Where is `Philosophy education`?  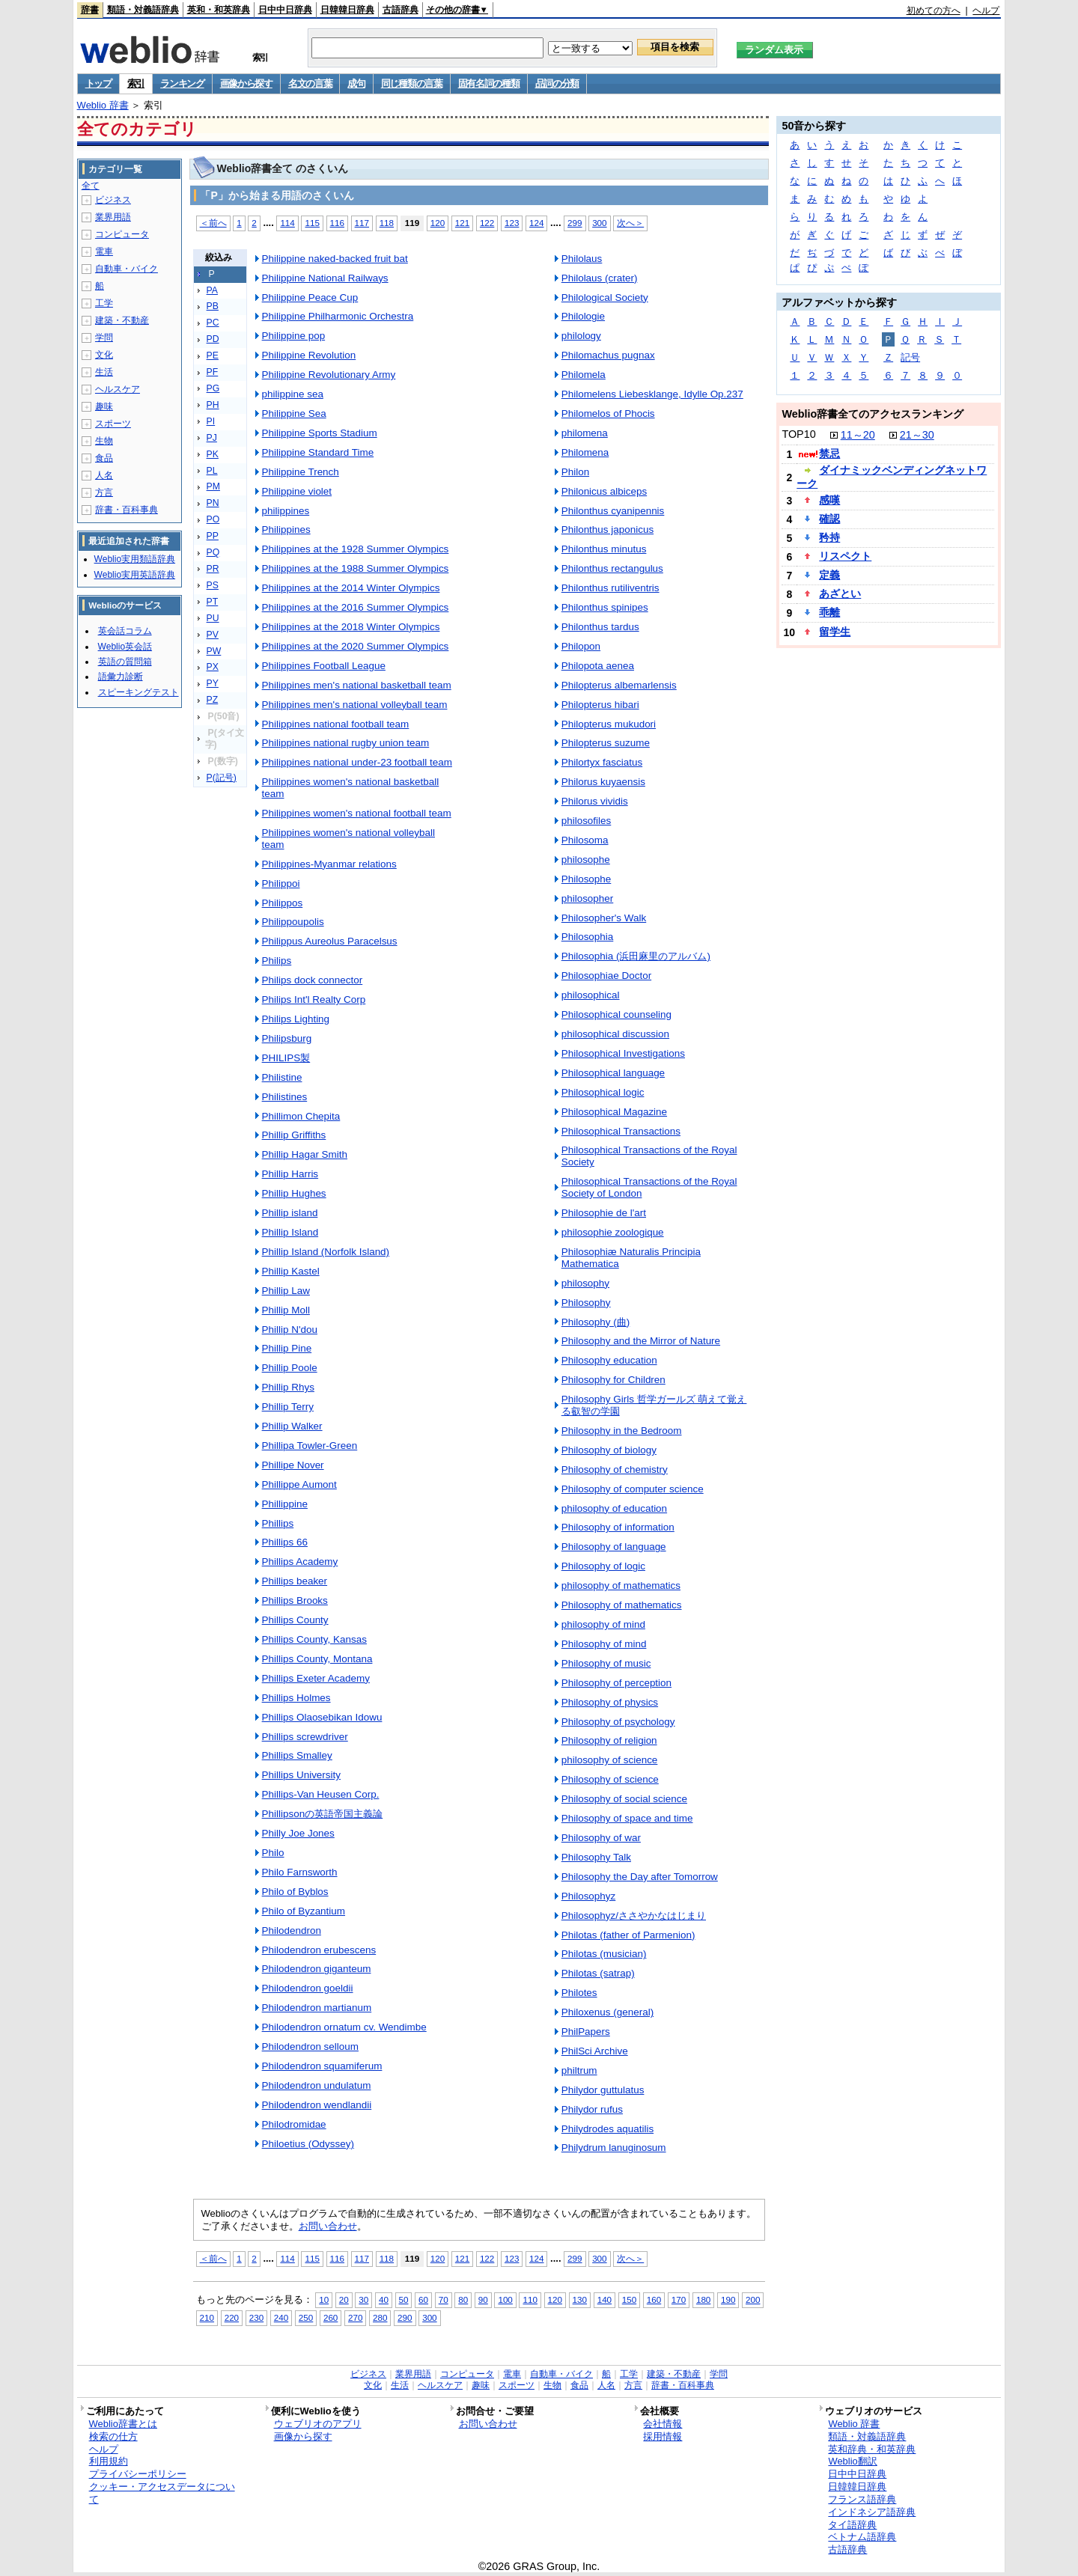 Philosophy education is located at coordinates (609, 1360).